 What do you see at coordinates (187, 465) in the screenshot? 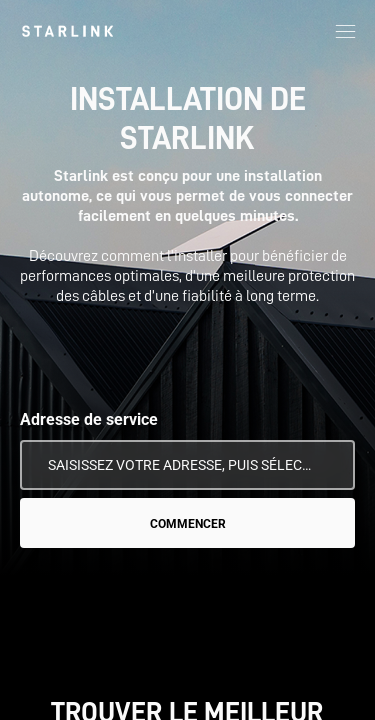
I see `[Adresse de service]` at bounding box center [187, 465].